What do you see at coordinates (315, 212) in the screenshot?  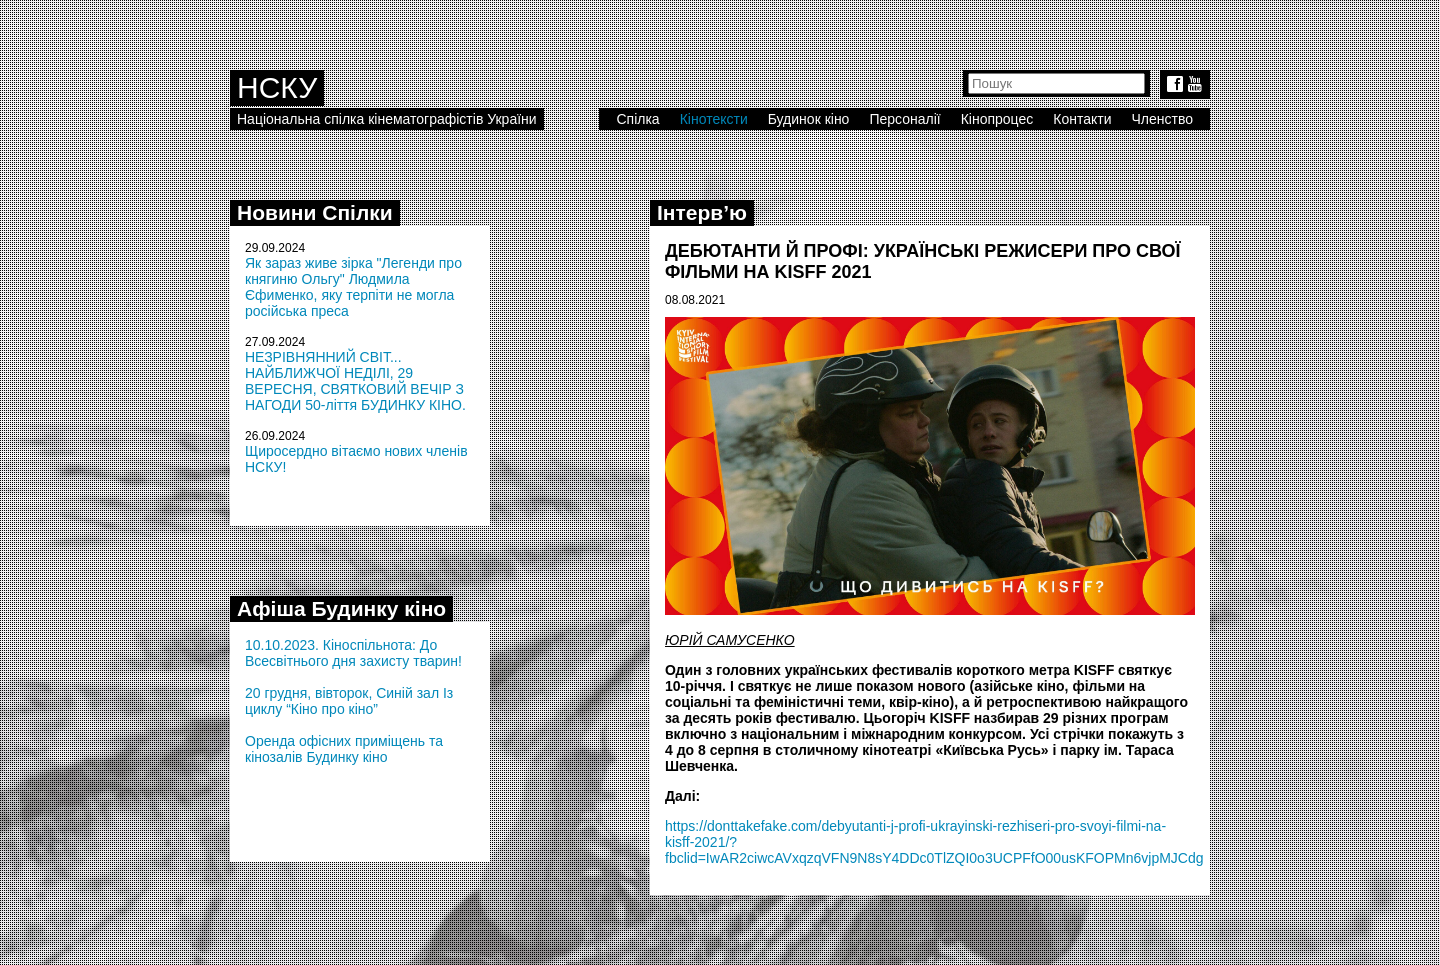 I see `Новини Спілки` at bounding box center [315, 212].